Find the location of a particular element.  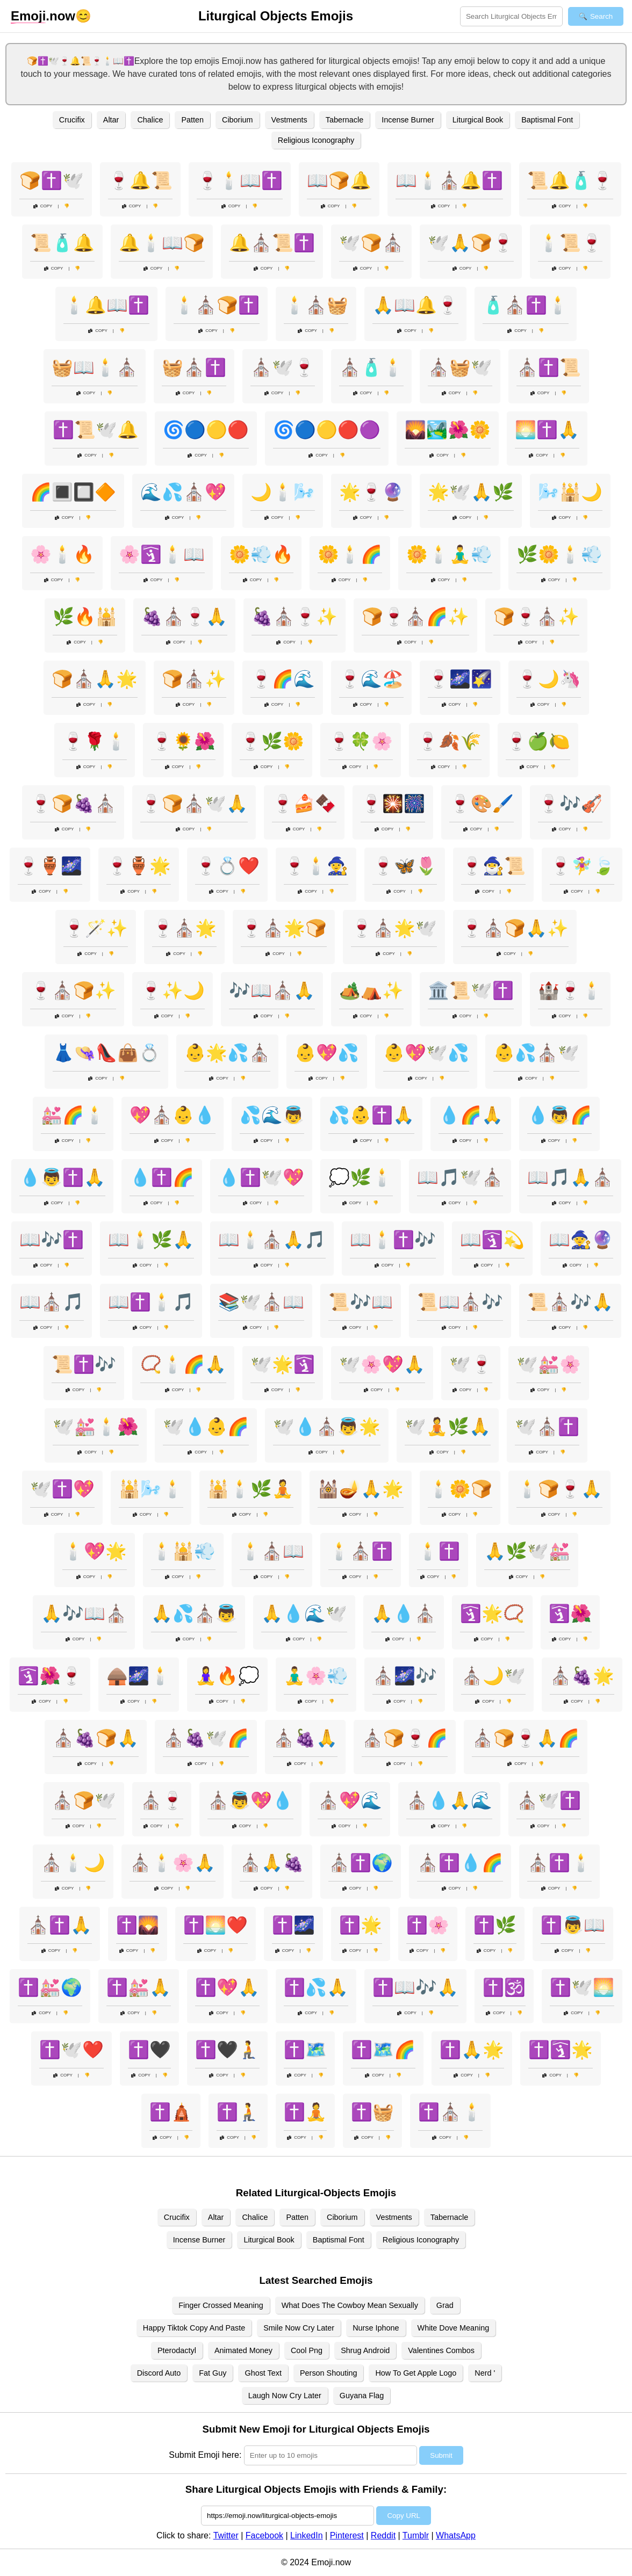

📜⛪🎶🙏 is located at coordinates (570, 1302).